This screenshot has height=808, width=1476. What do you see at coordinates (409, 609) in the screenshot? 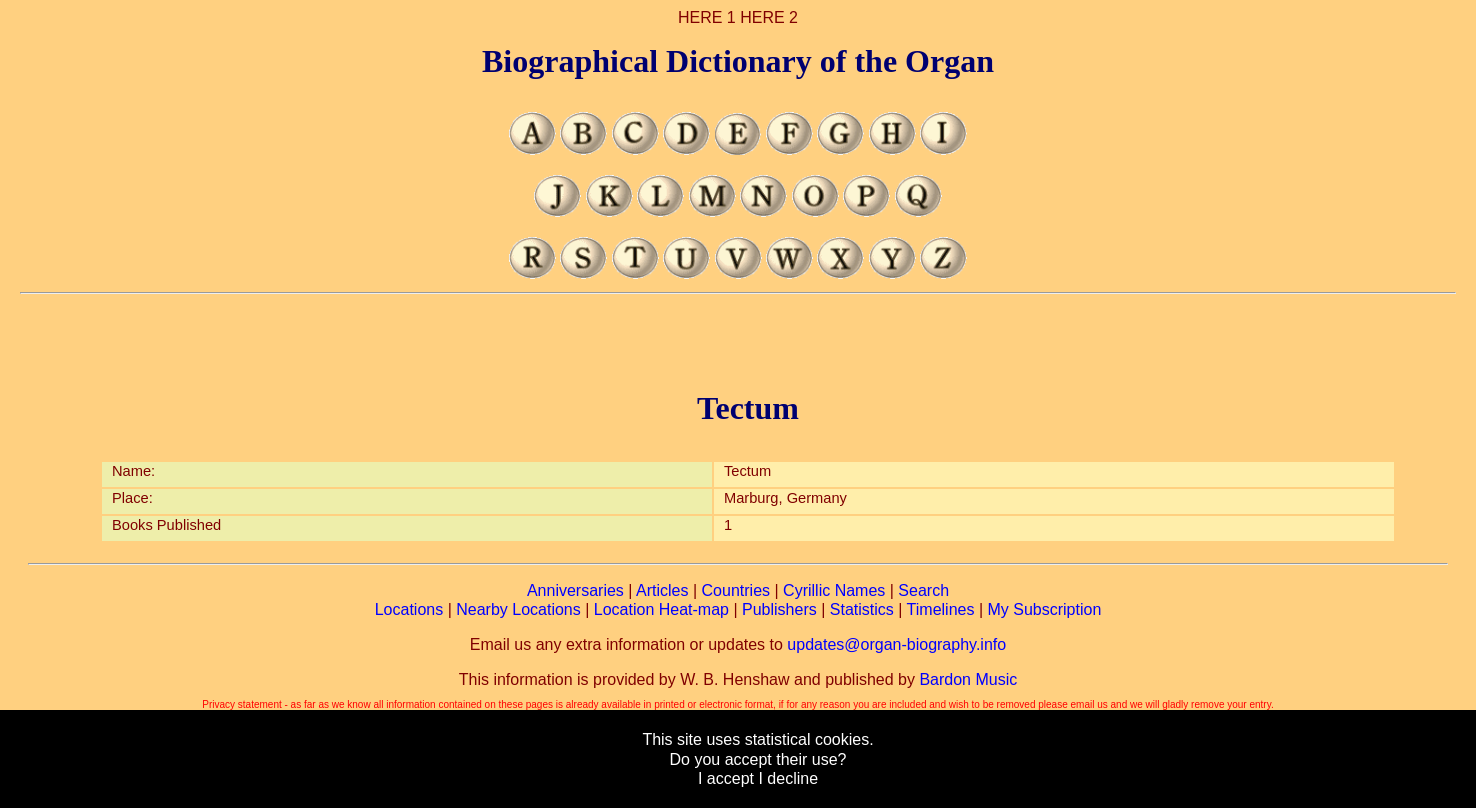
I see `Locations` at bounding box center [409, 609].